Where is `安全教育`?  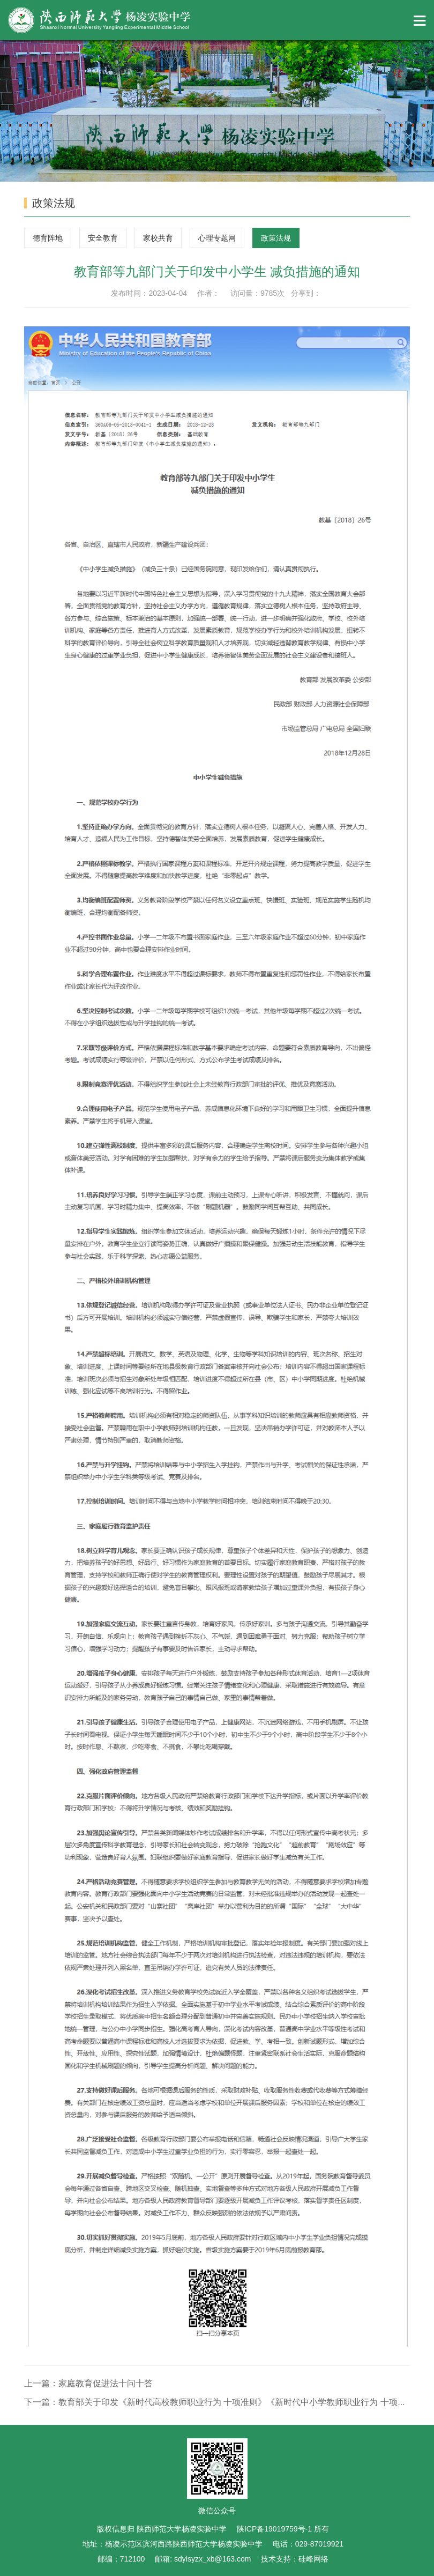
安全教育 is located at coordinates (103, 238).